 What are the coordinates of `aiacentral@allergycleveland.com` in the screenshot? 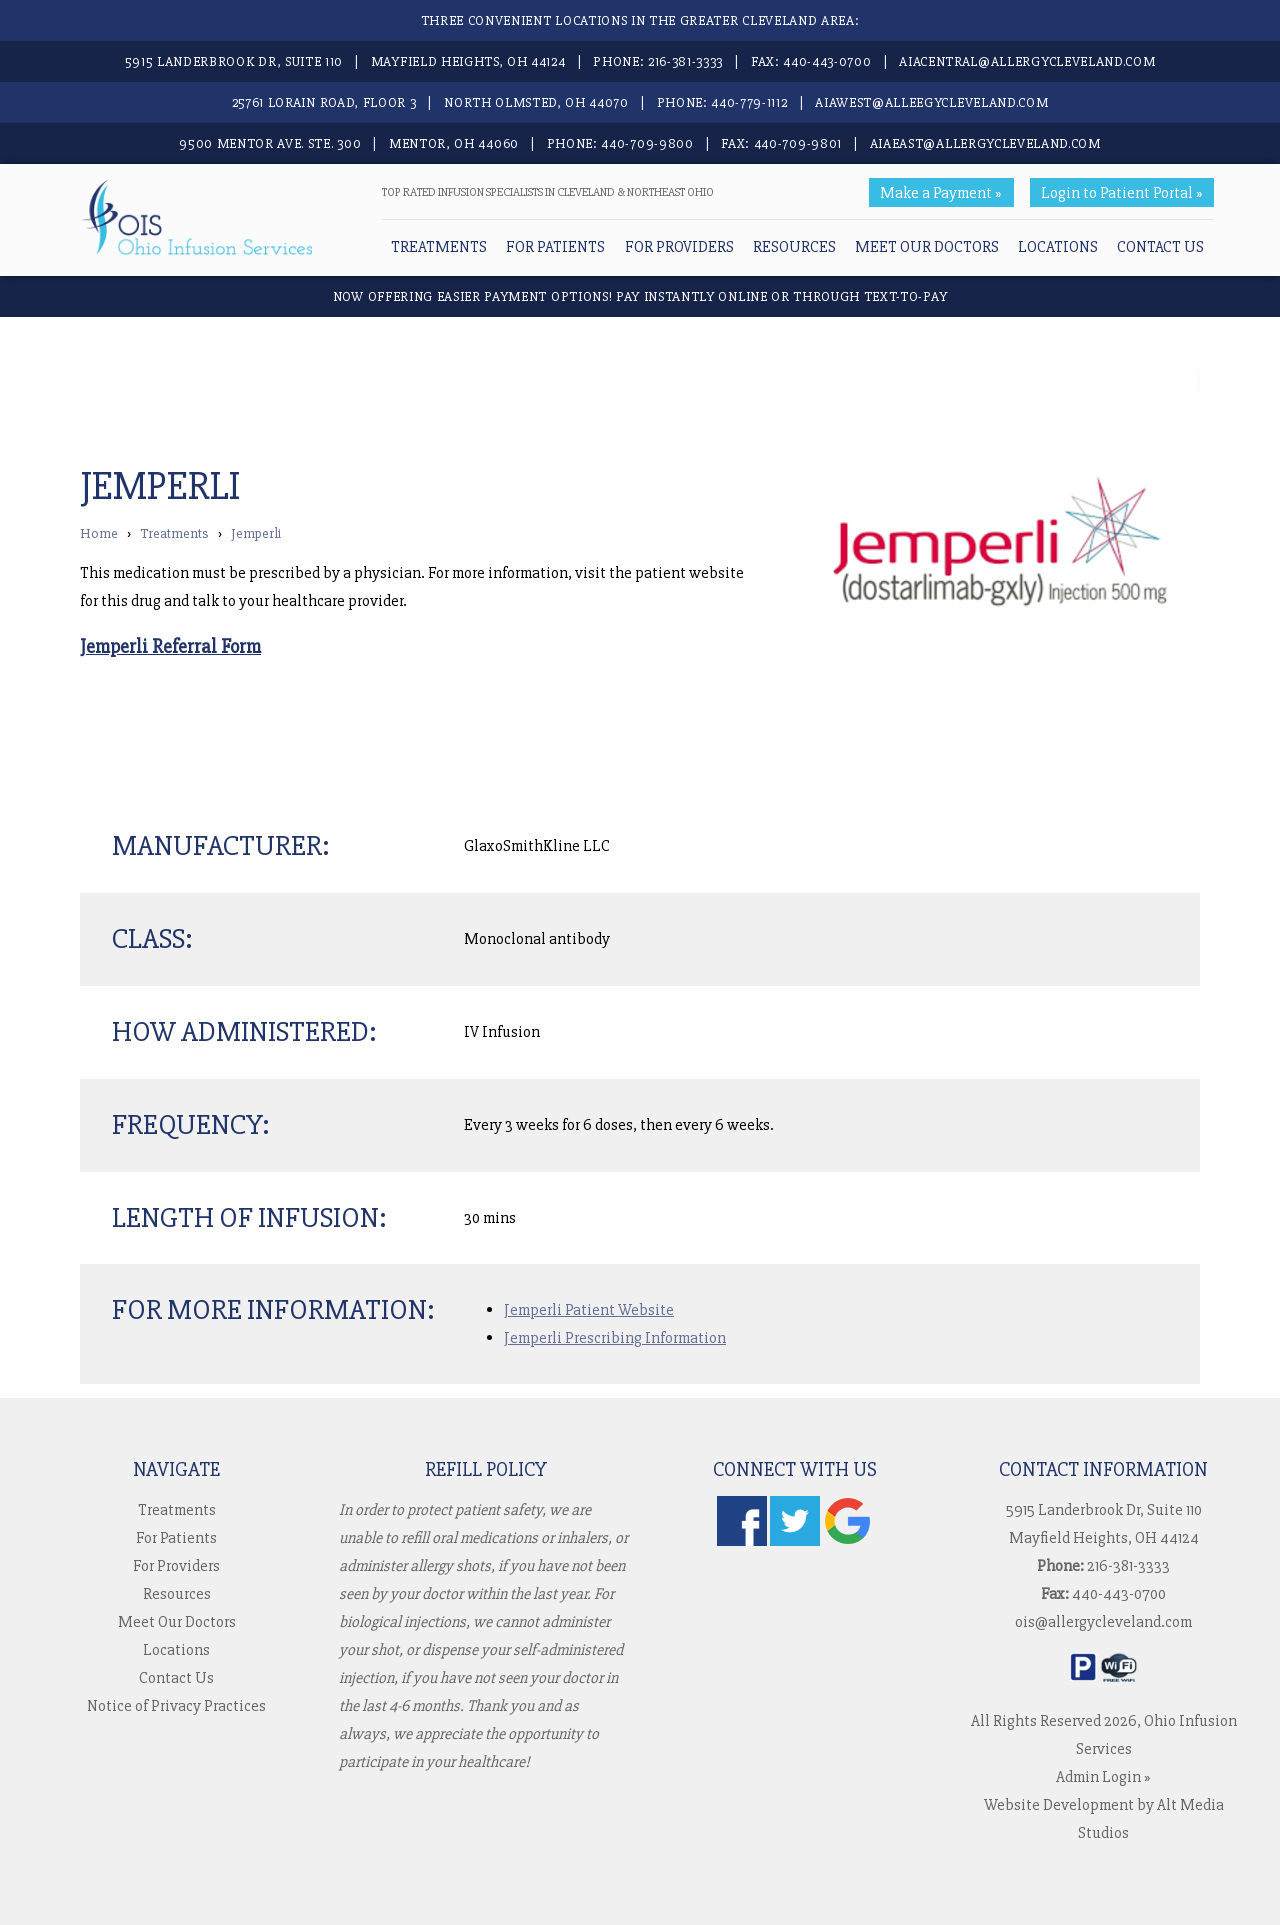 It's located at (1027, 61).